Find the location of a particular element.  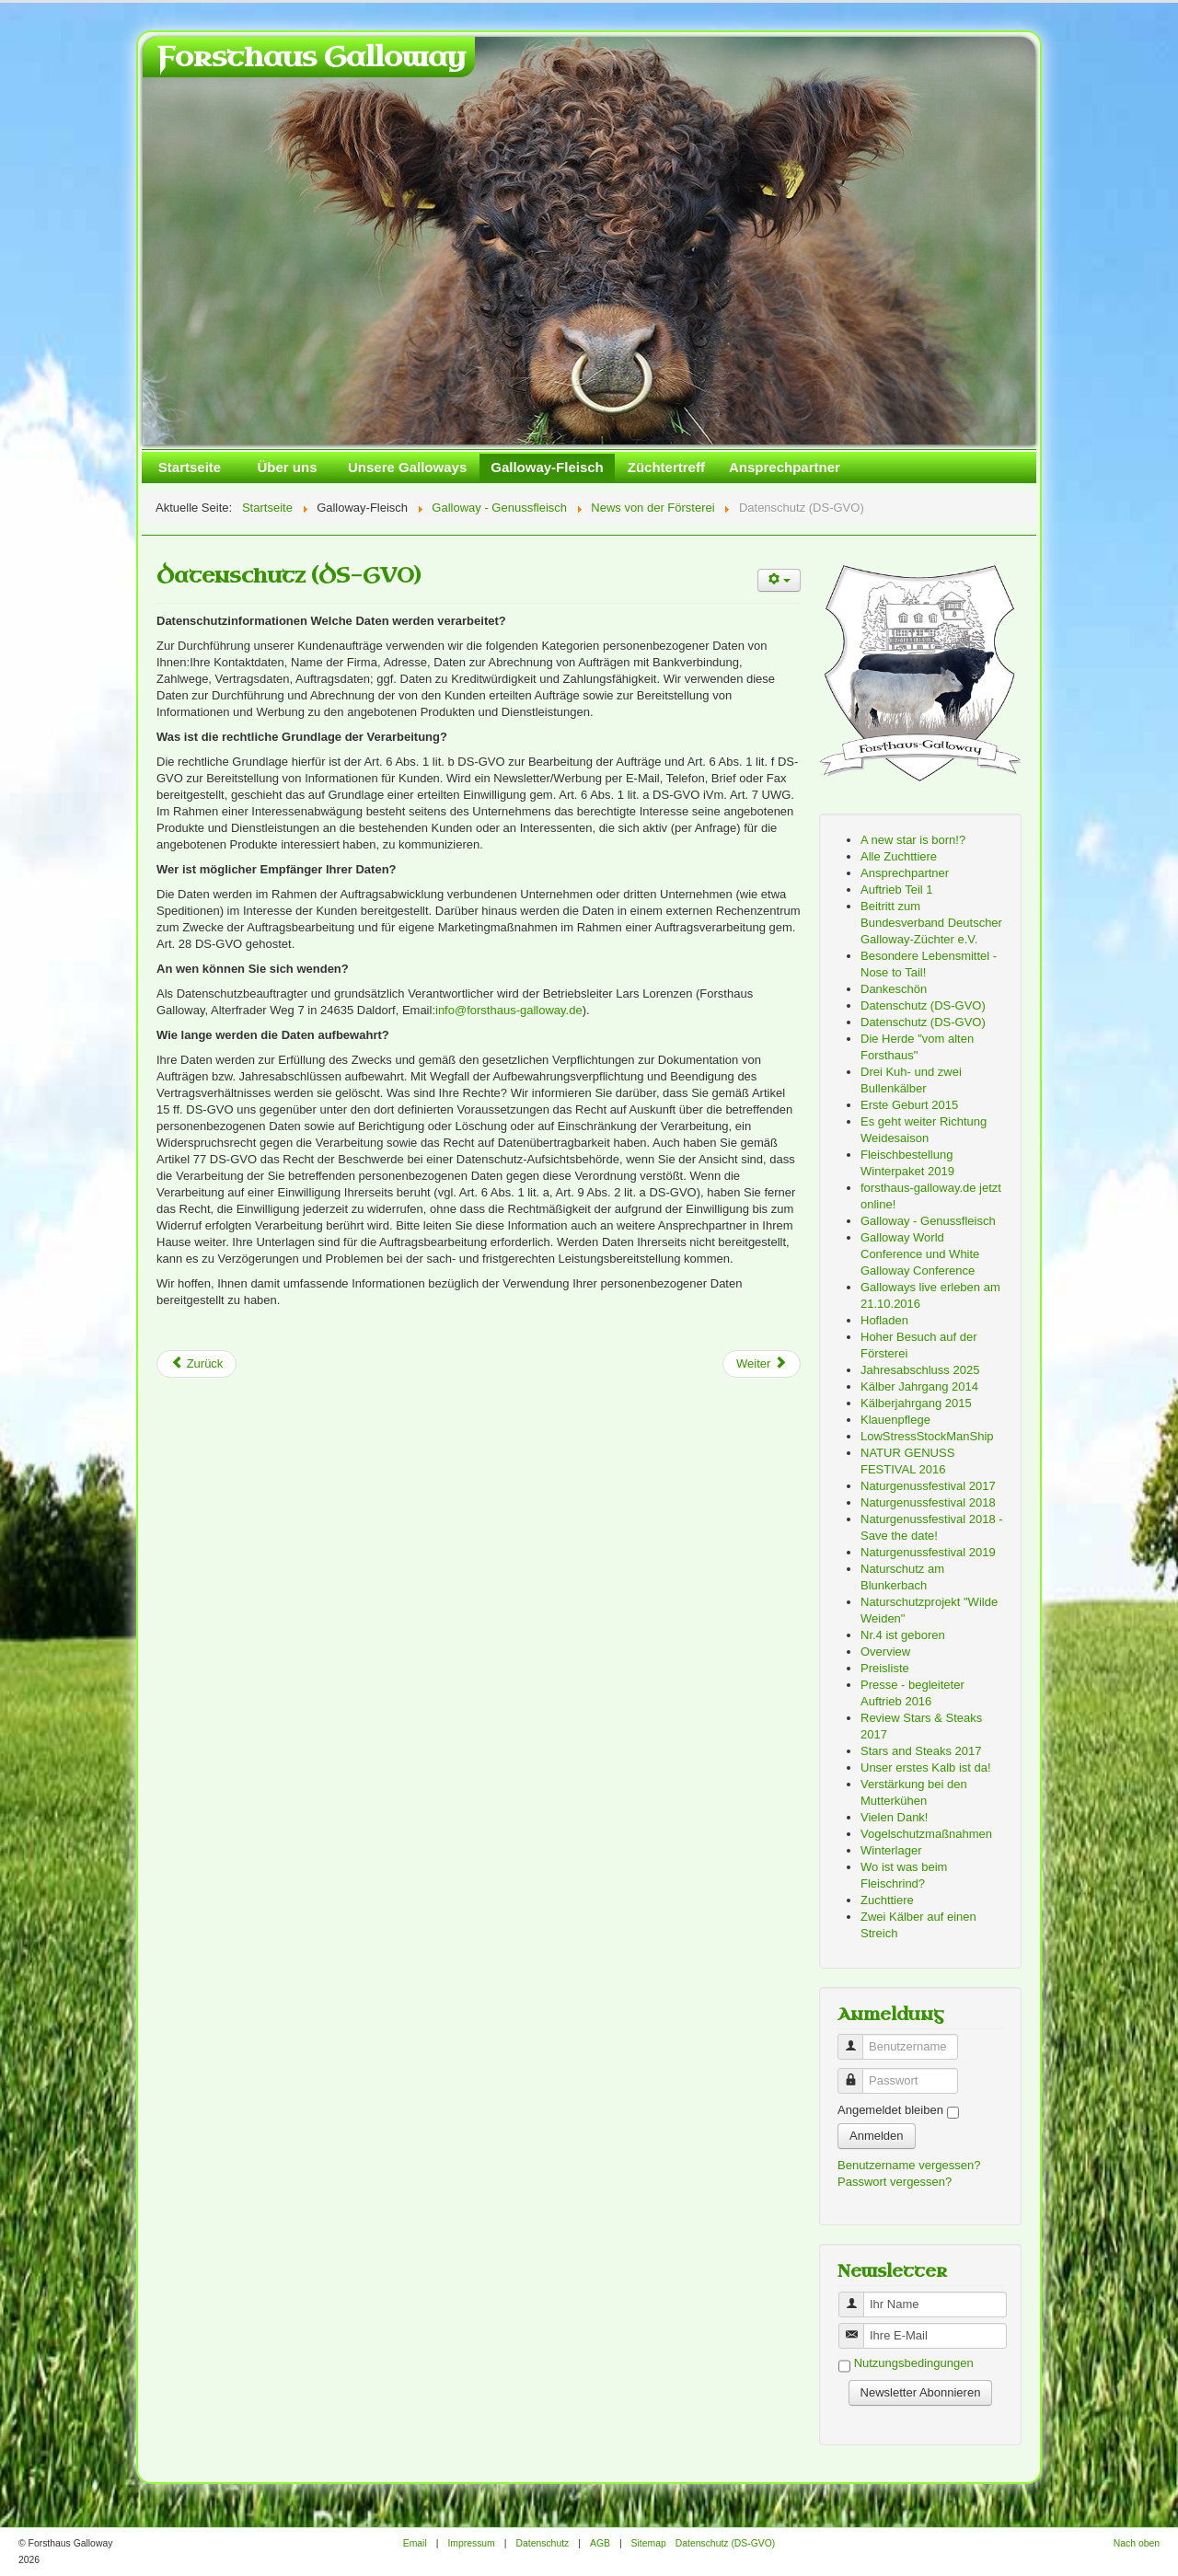

Datenschutz (DS-GVO) is located at coordinates (288, 575).